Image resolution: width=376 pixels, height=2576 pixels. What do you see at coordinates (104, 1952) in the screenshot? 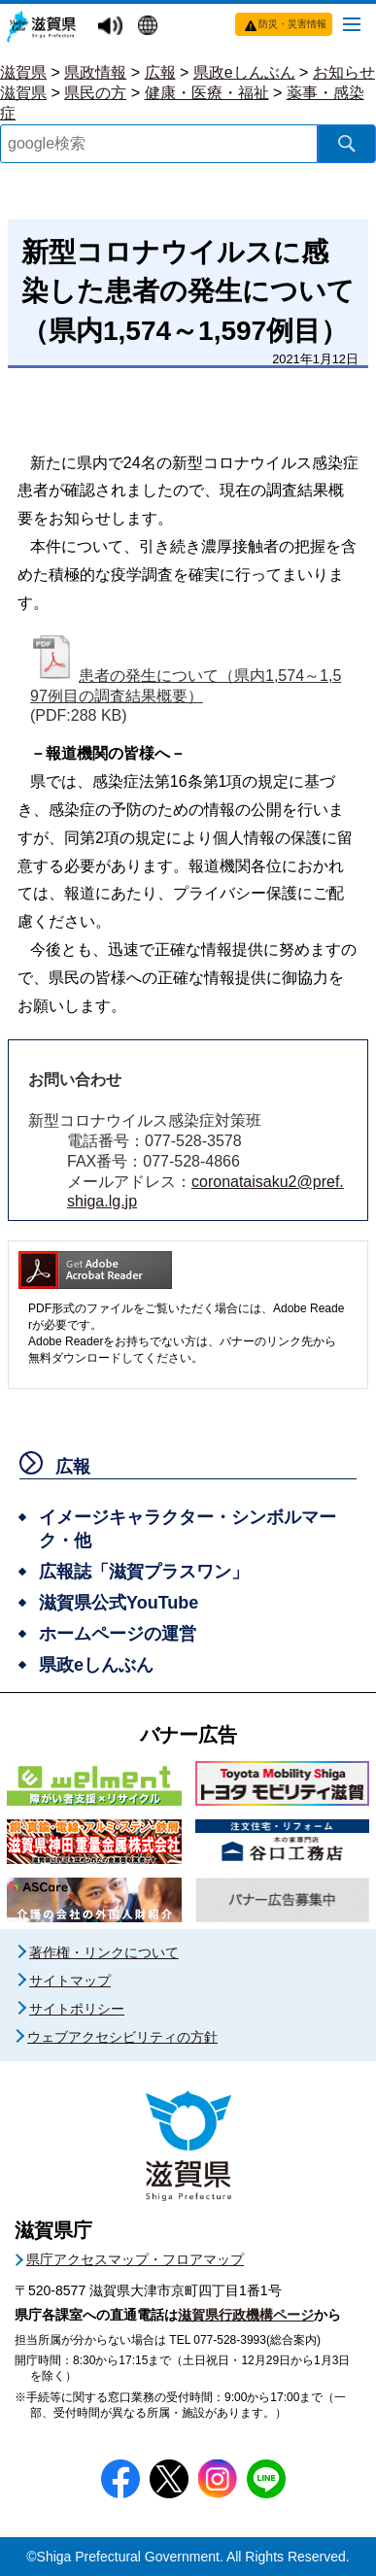
I see `著作権・リンクについて` at bounding box center [104, 1952].